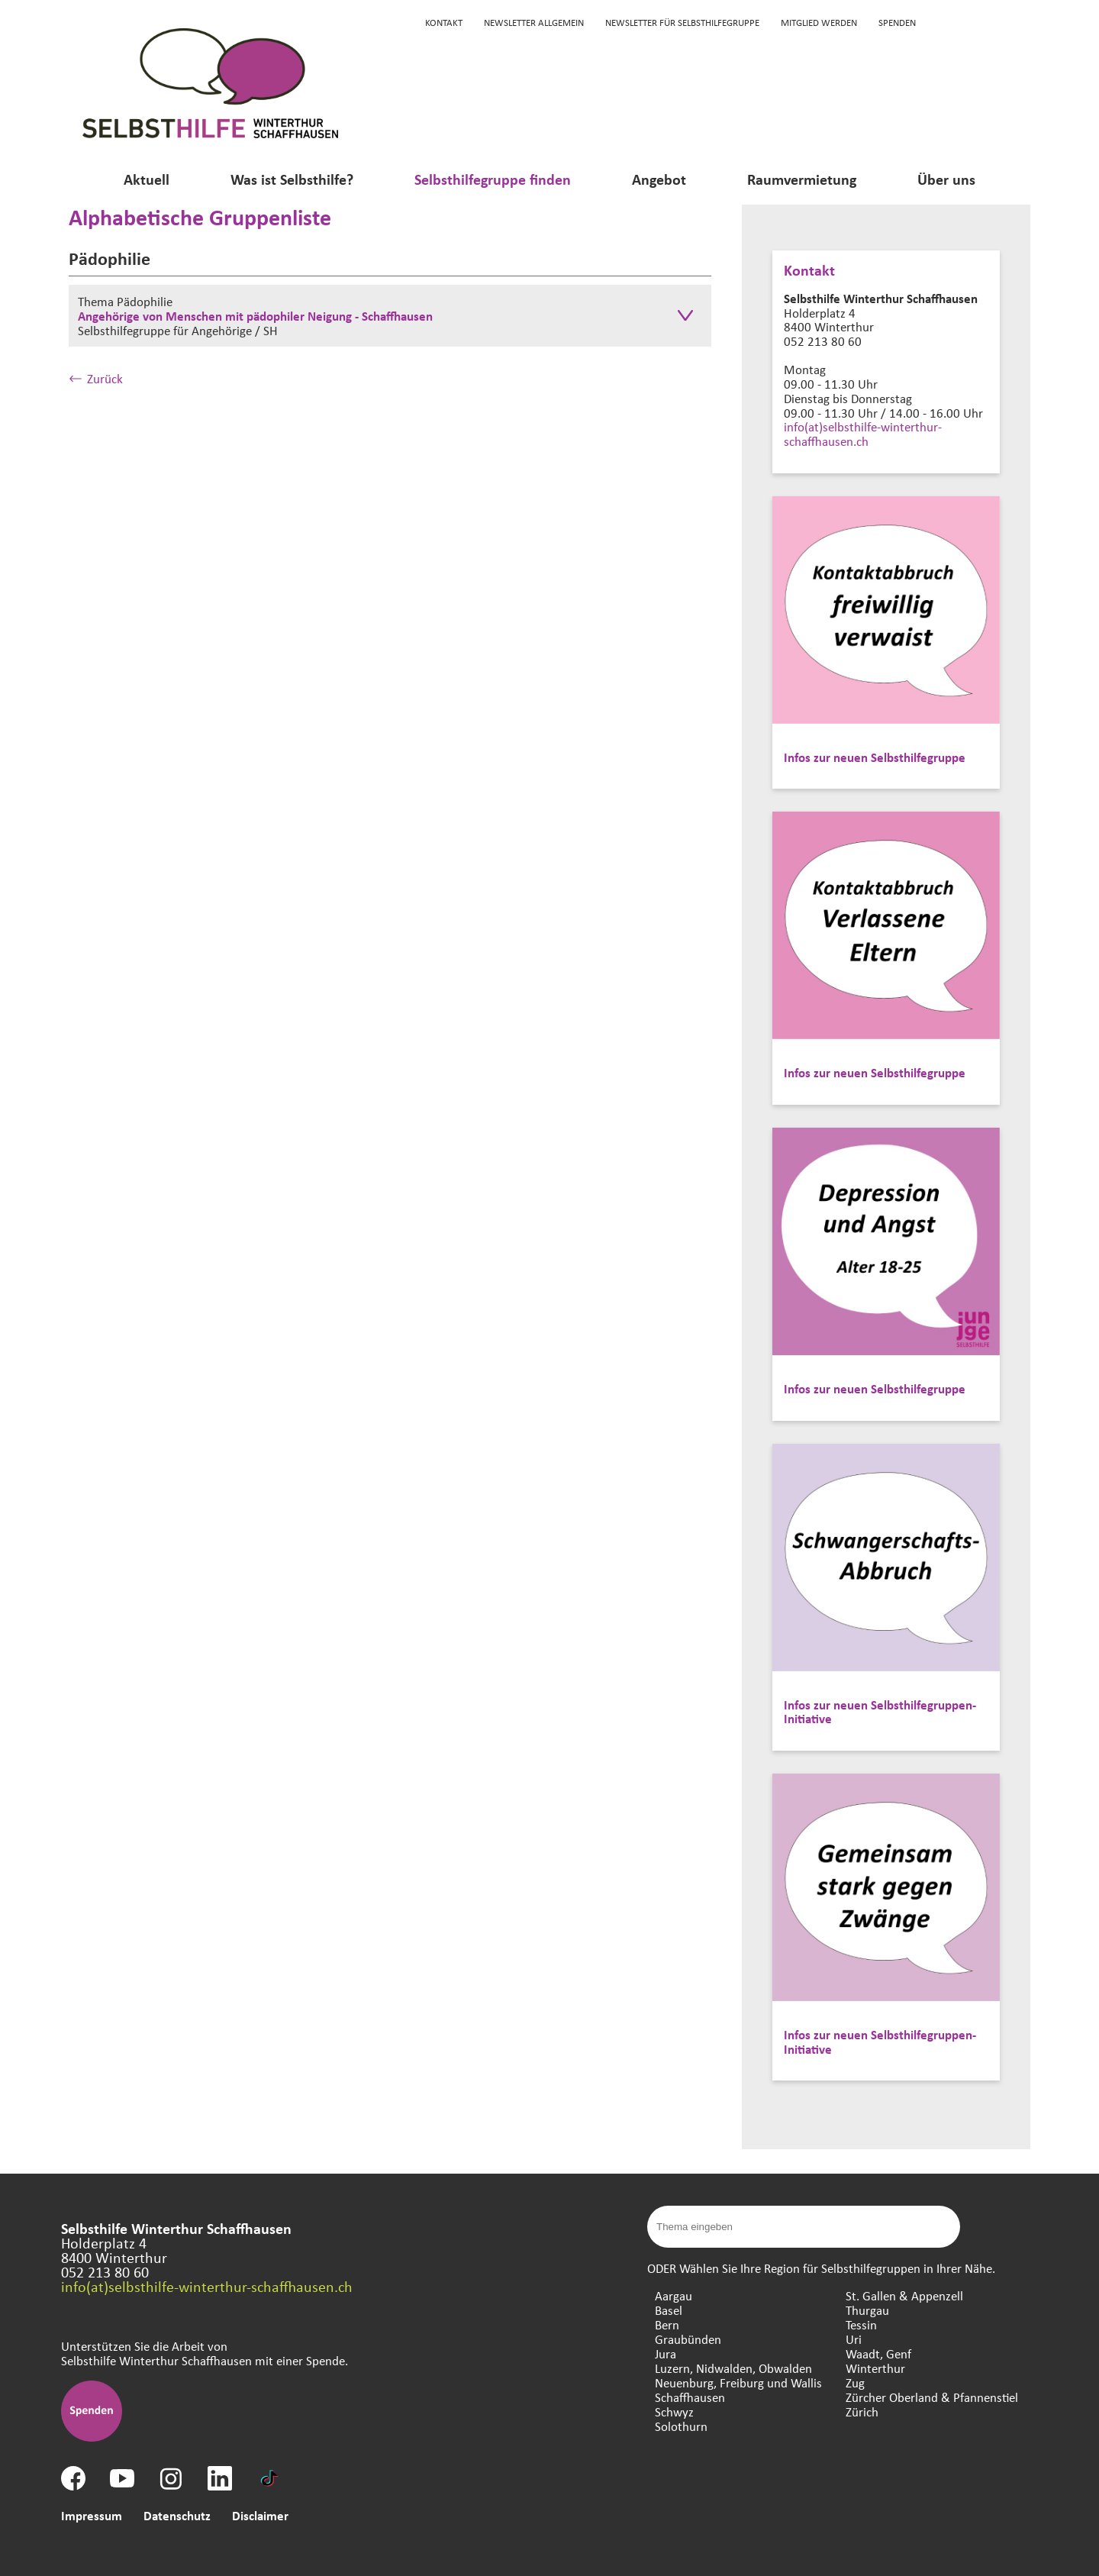 This screenshot has height=2576, width=1099. Describe the element at coordinates (534, 22) in the screenshot. I see `Newsletter Allgemein` at that location.